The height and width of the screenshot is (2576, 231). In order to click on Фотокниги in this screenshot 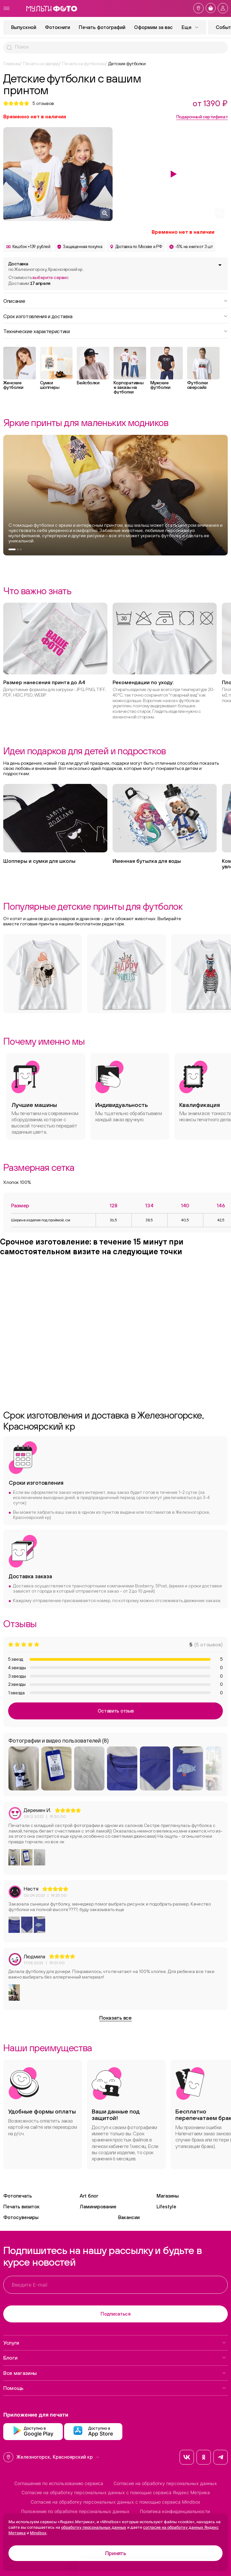, I will do `click(57, 27)`.